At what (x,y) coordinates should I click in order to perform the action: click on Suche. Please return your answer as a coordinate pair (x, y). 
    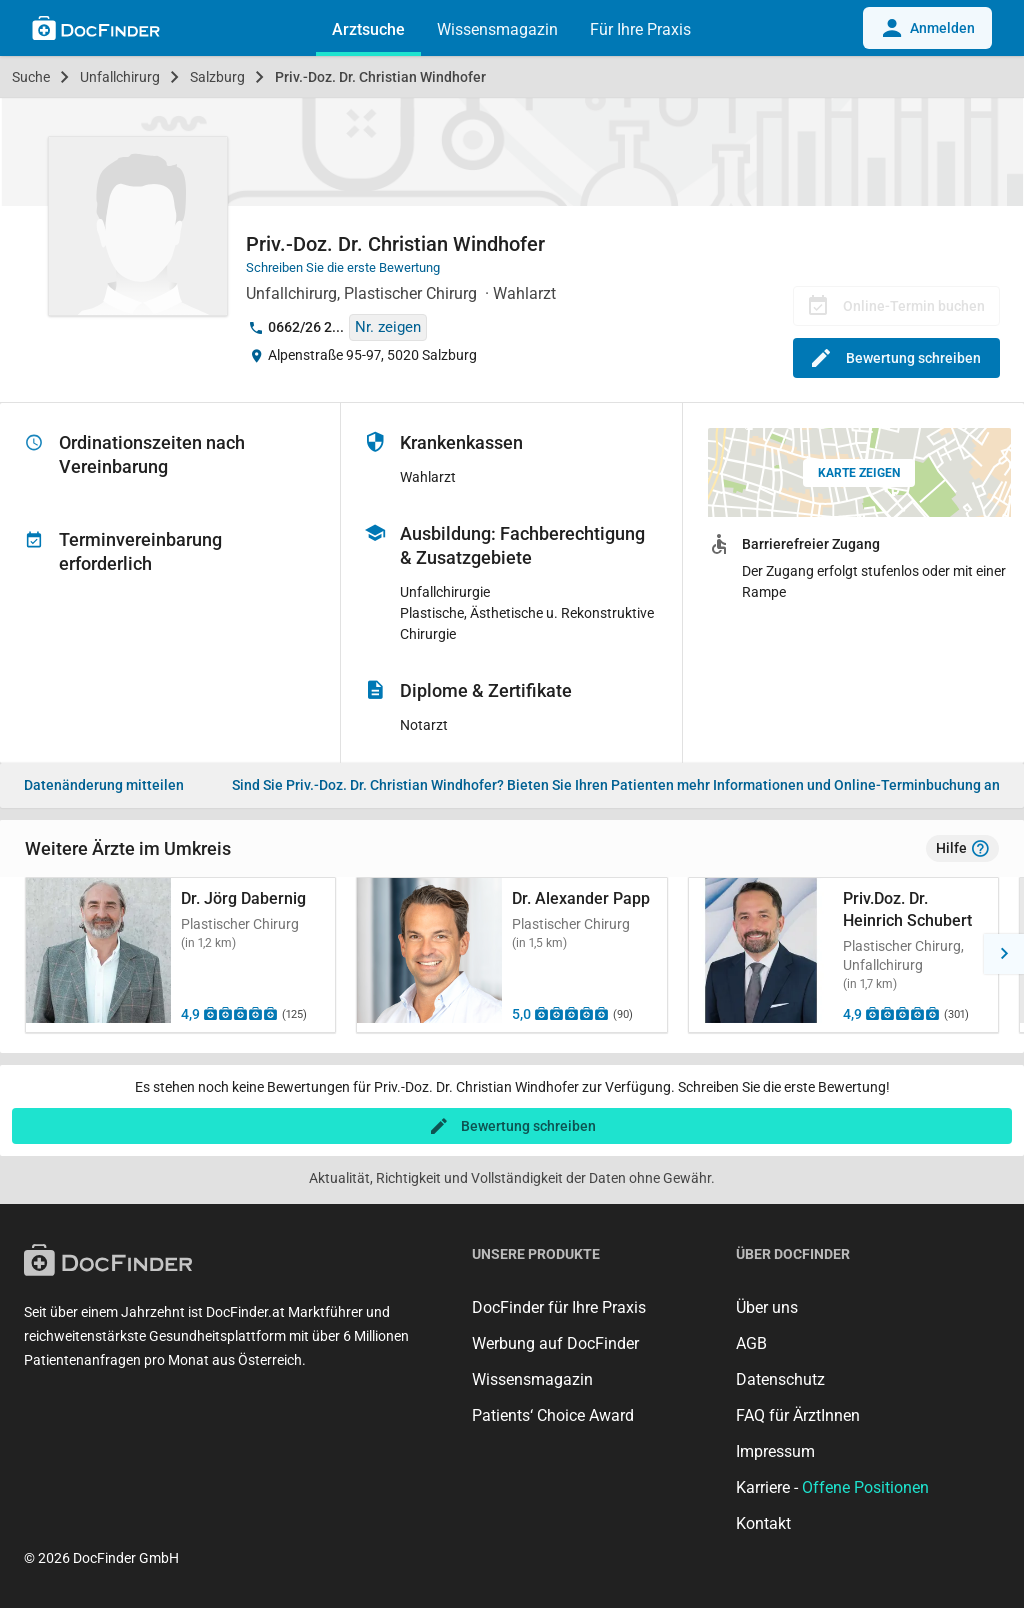
    Looking at the image, I should click on (31, 77).